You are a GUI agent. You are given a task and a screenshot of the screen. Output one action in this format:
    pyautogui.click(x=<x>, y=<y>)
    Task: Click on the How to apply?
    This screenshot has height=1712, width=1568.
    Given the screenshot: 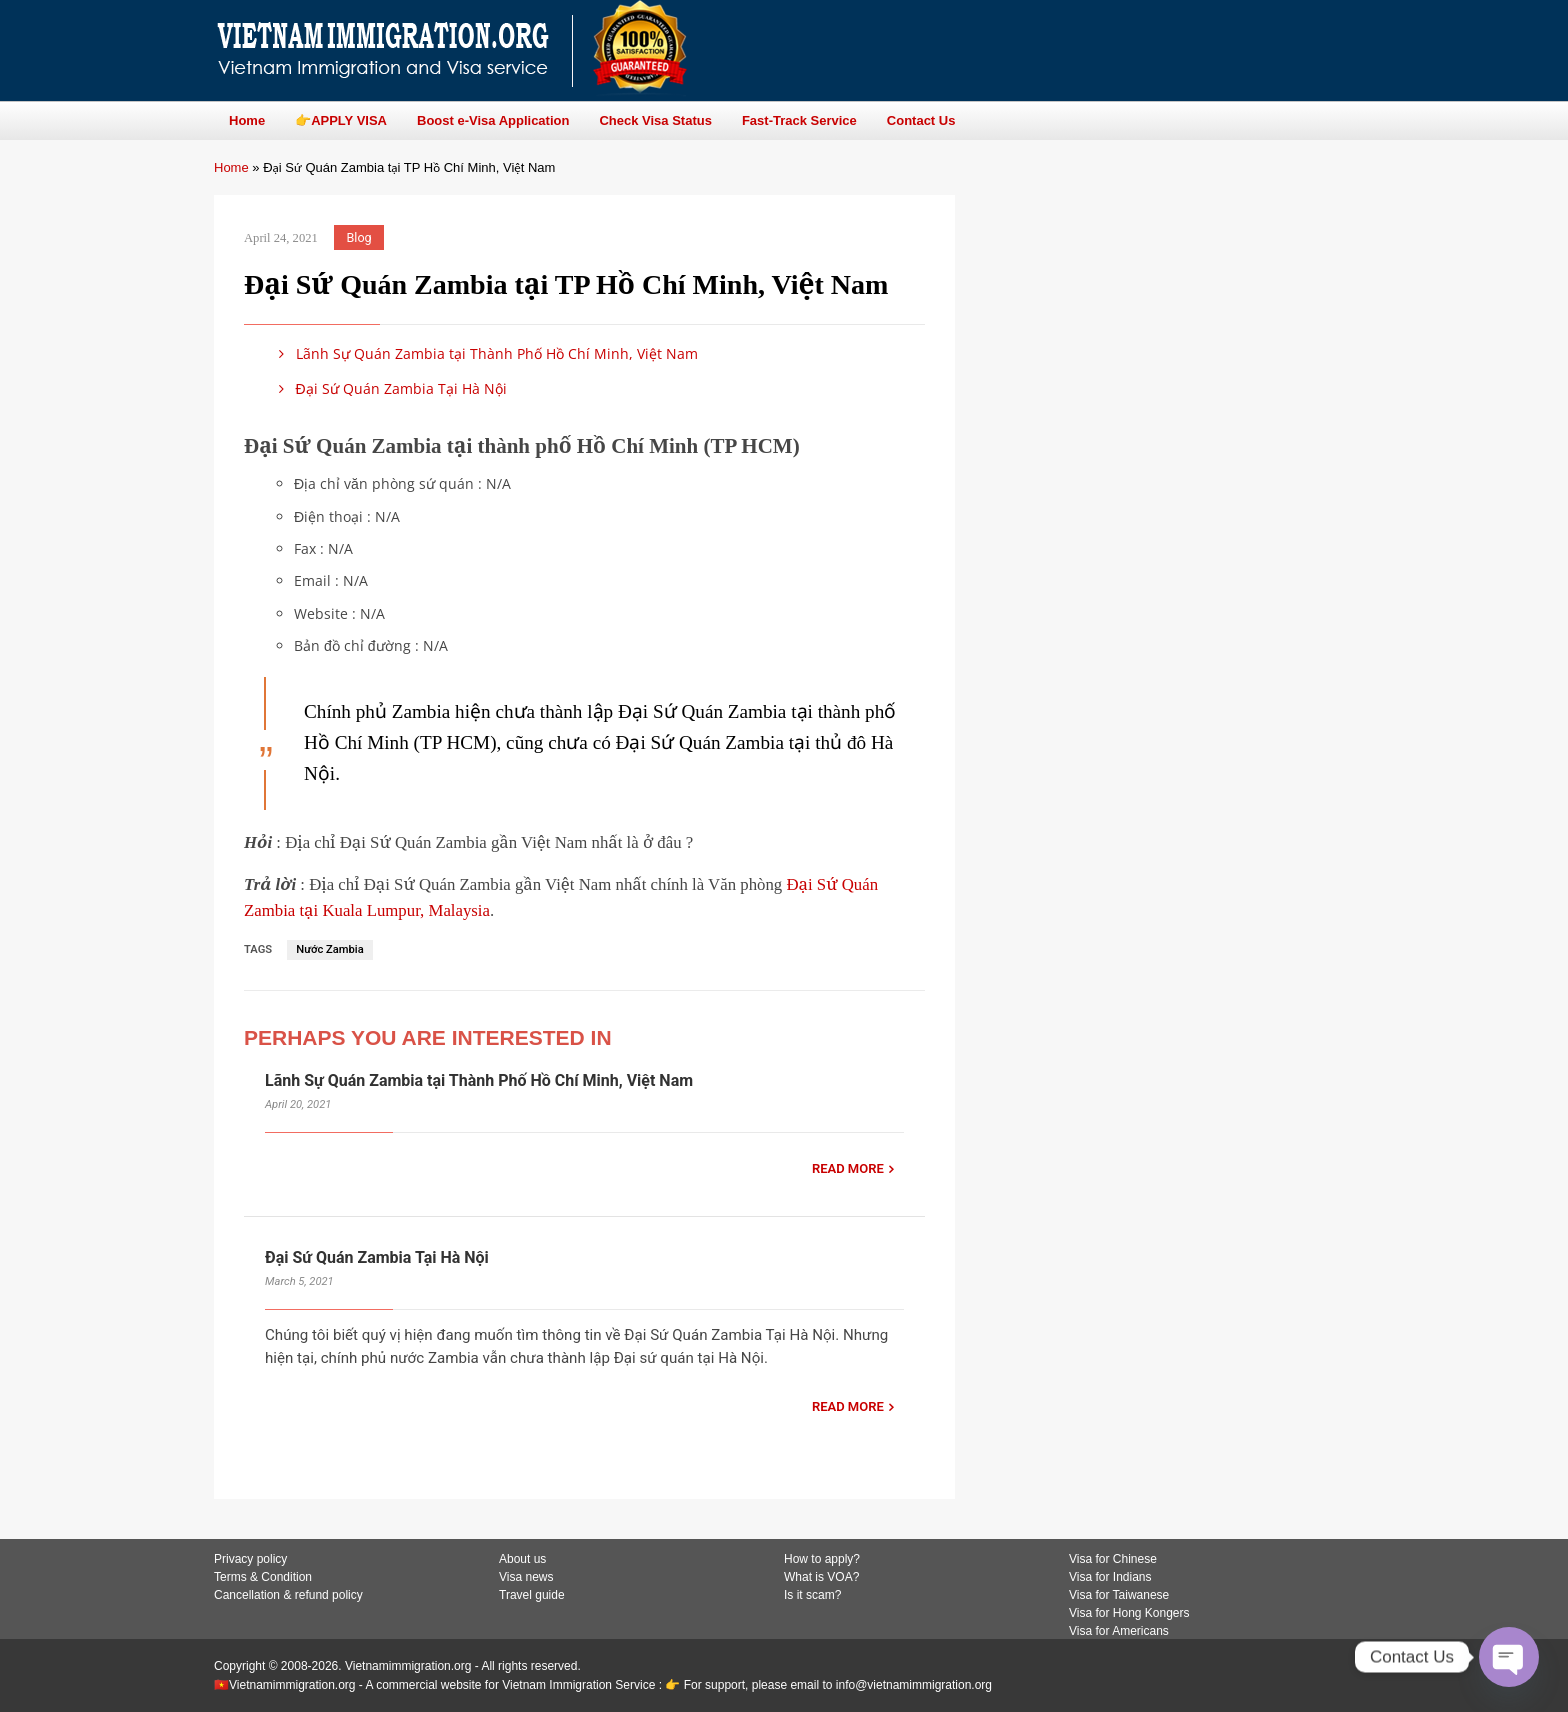 What is the action you would take?
    pyautogui.click(x=822, y=1559)
    